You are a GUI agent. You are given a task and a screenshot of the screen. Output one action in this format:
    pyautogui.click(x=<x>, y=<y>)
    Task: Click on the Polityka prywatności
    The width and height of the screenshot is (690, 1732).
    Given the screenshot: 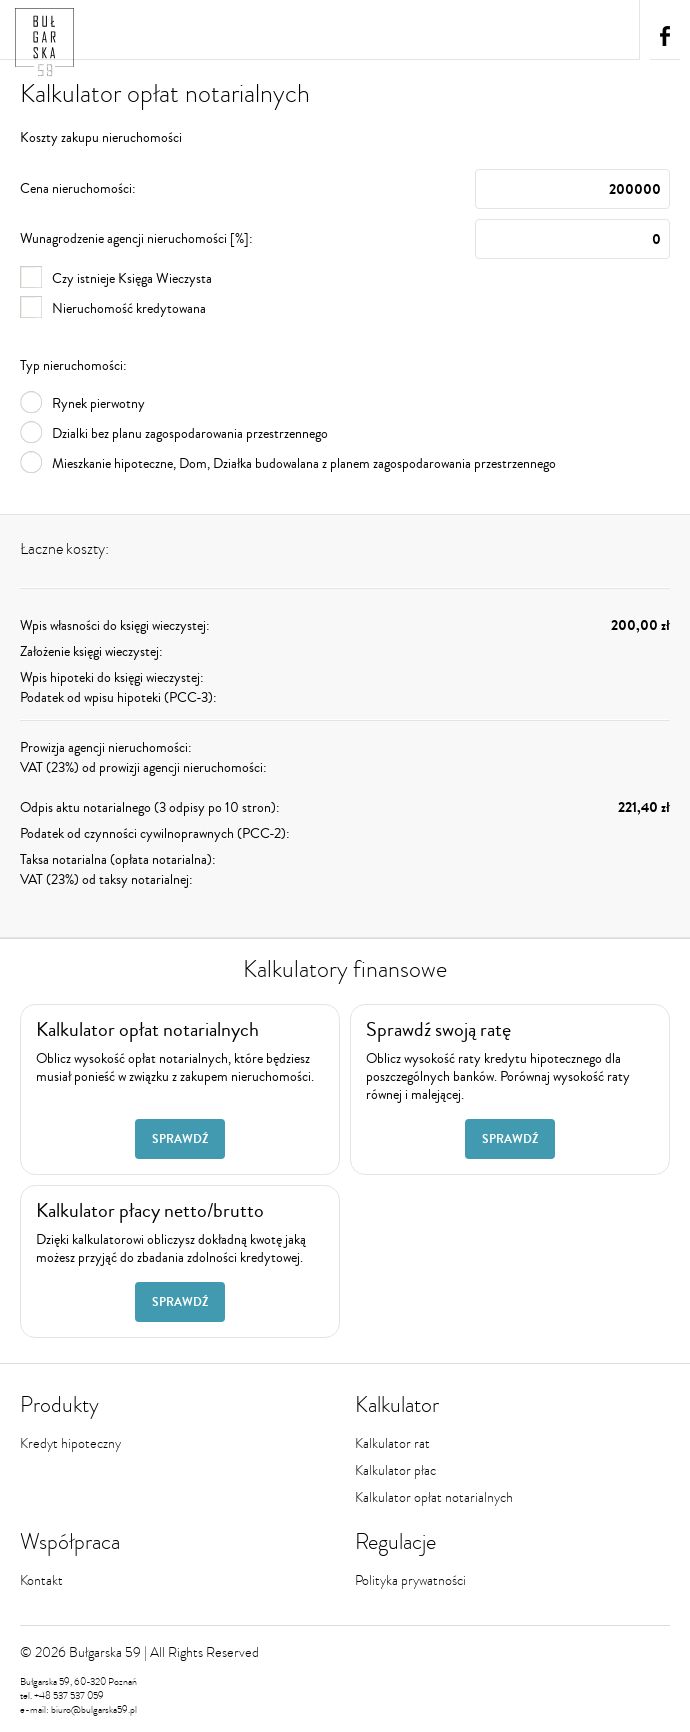 What is the action you would take?
    pyautogui.click(x=410, y=1580)
    